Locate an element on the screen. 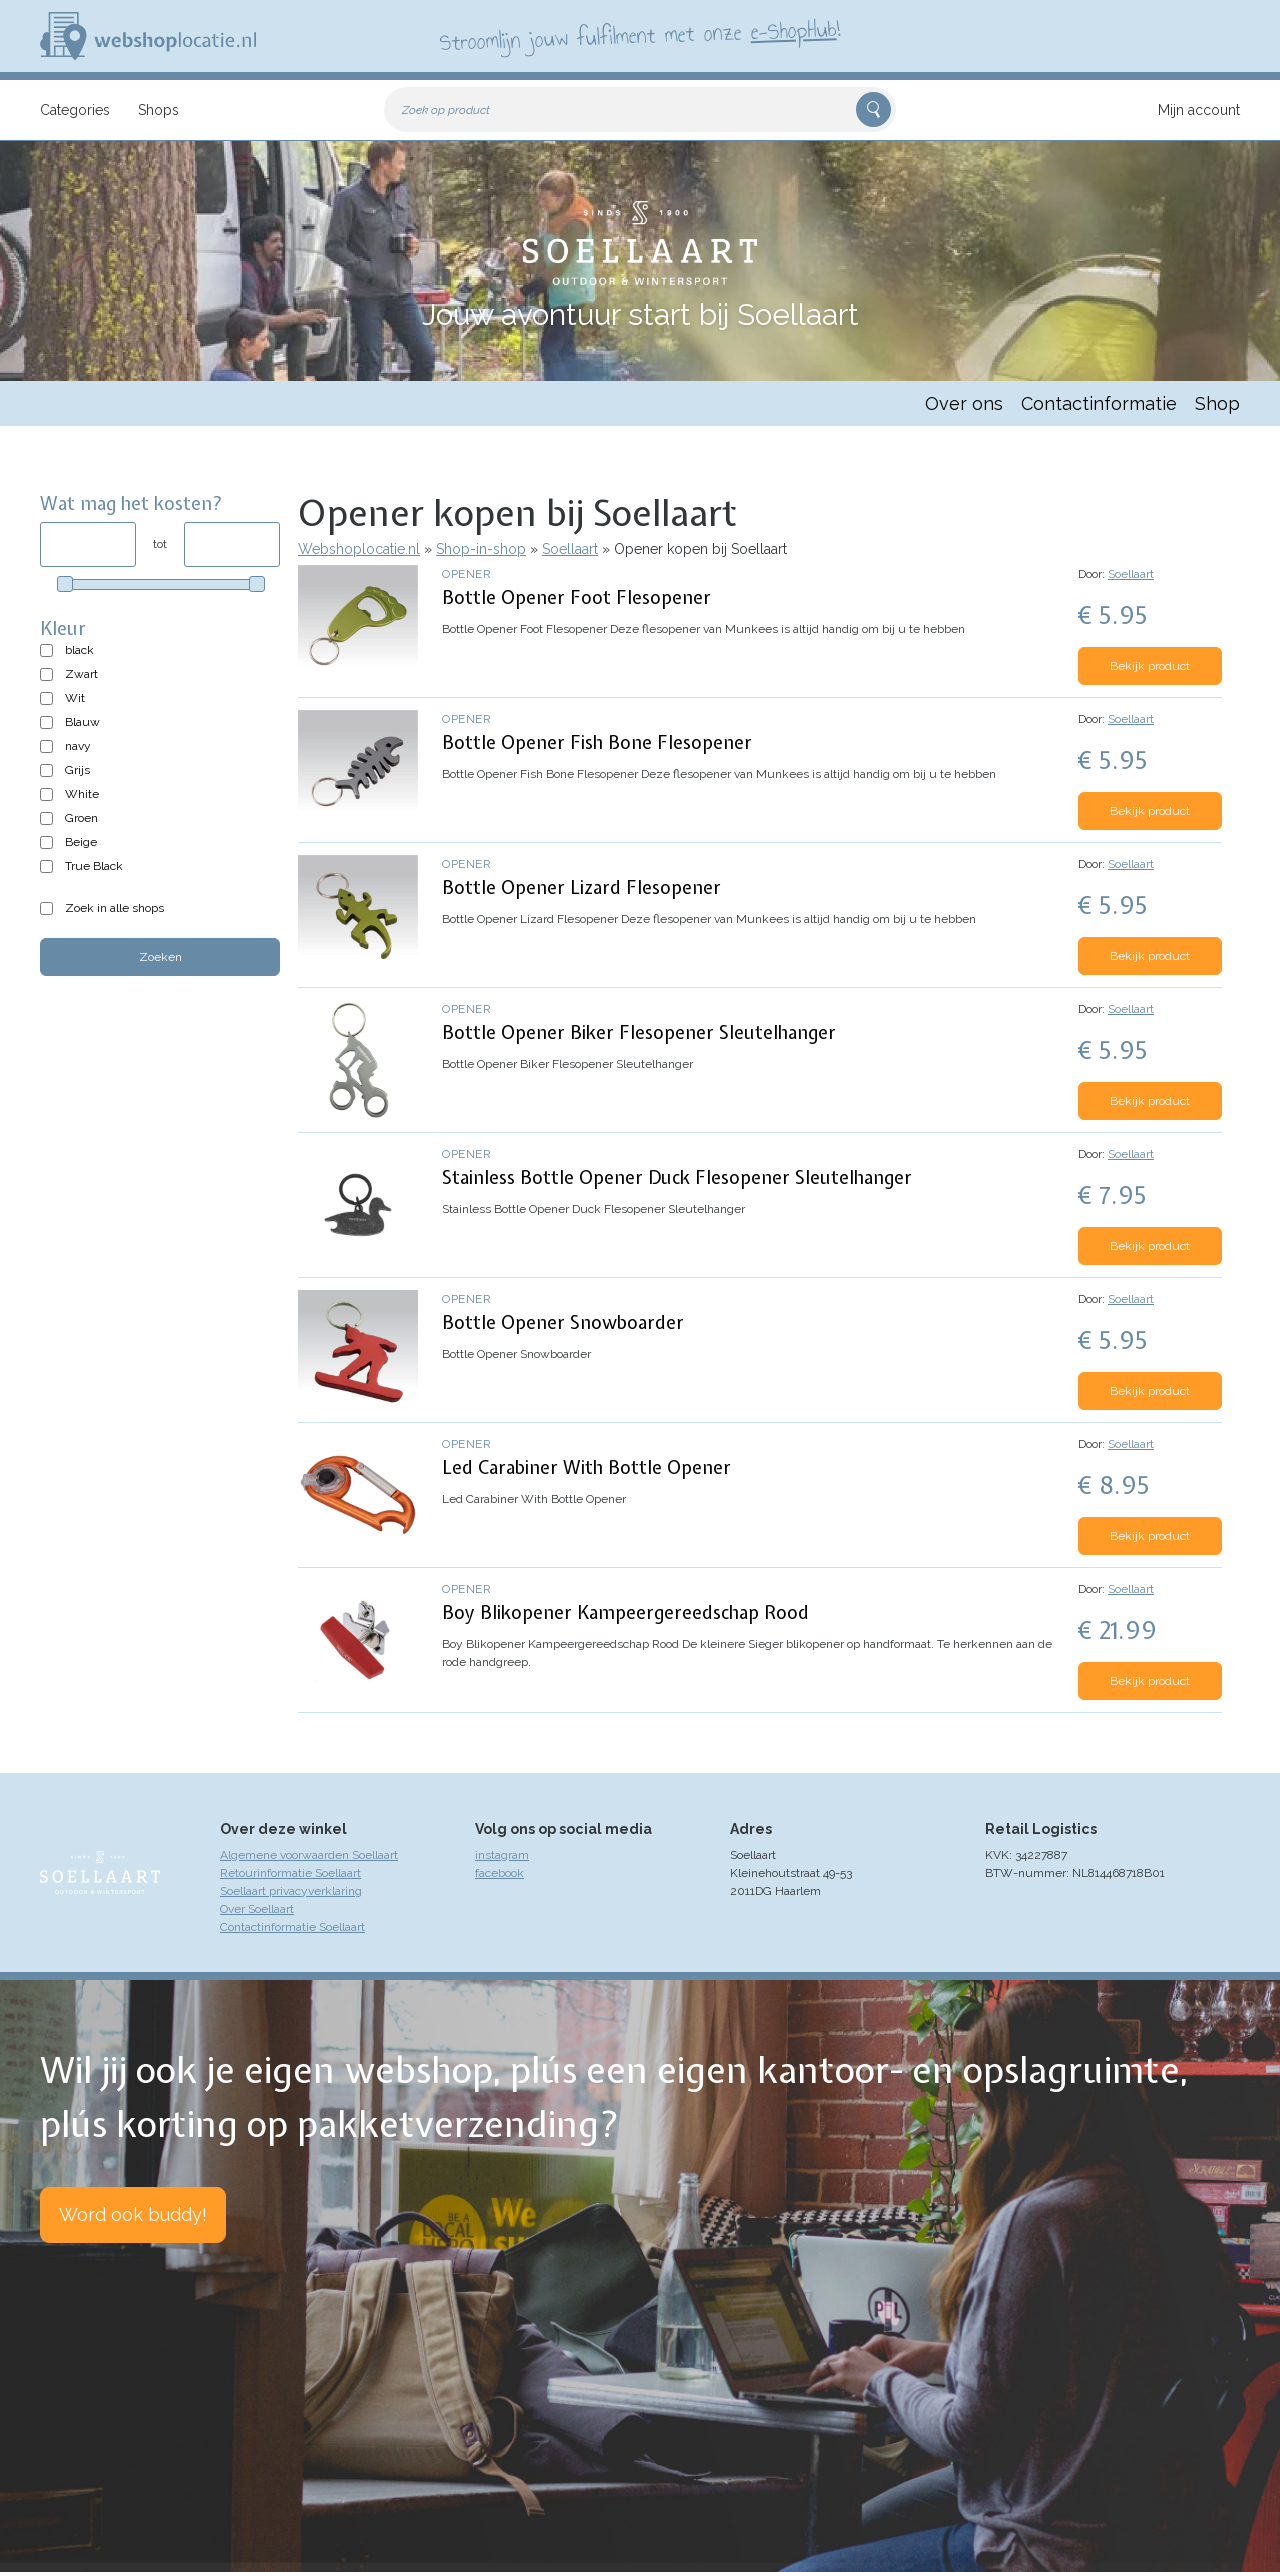 The width and height of the screenshot is (1280, 2572). Grijs is located at coordinates (77, 770).